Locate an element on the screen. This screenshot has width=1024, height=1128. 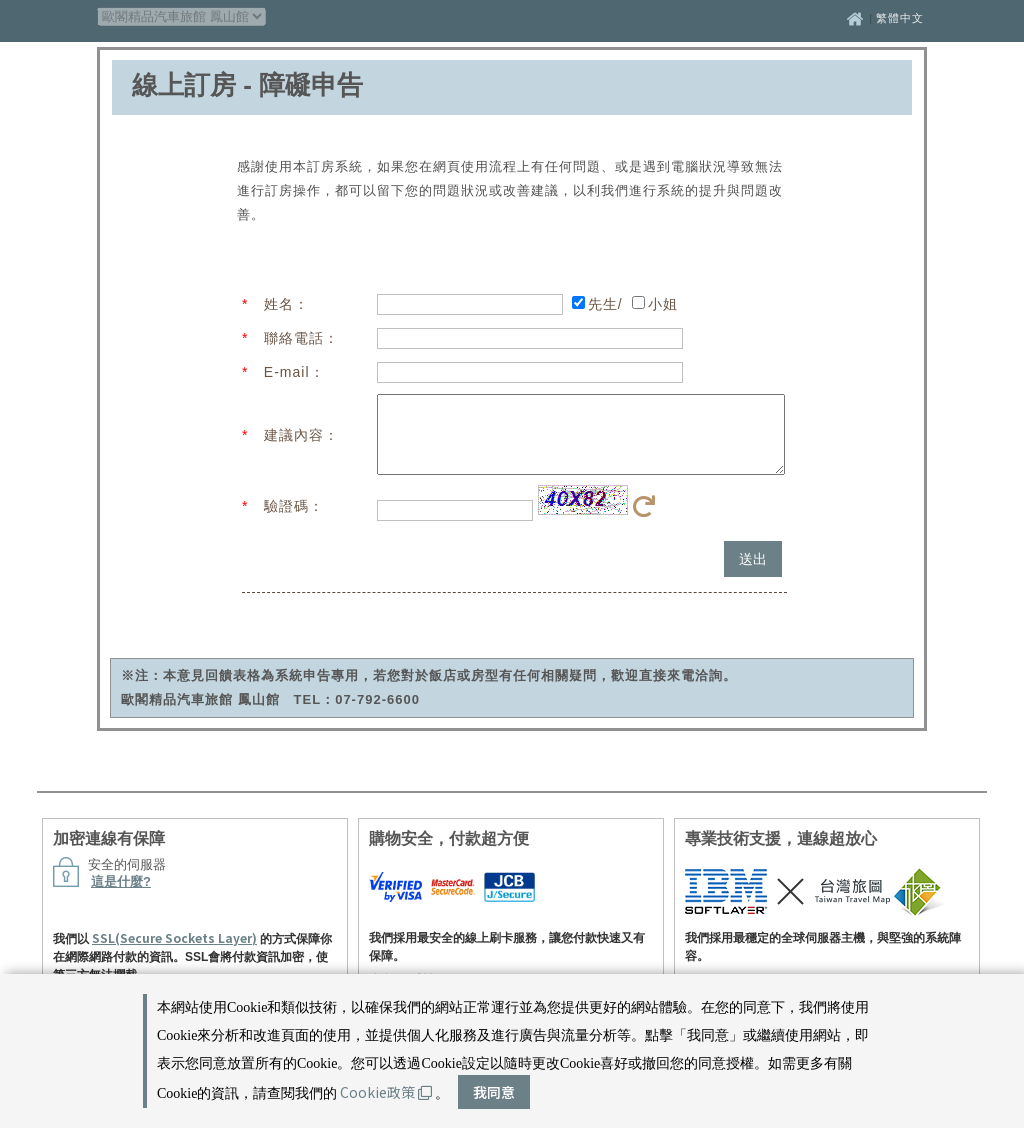
姓名： is located at coordinates (286, 304).